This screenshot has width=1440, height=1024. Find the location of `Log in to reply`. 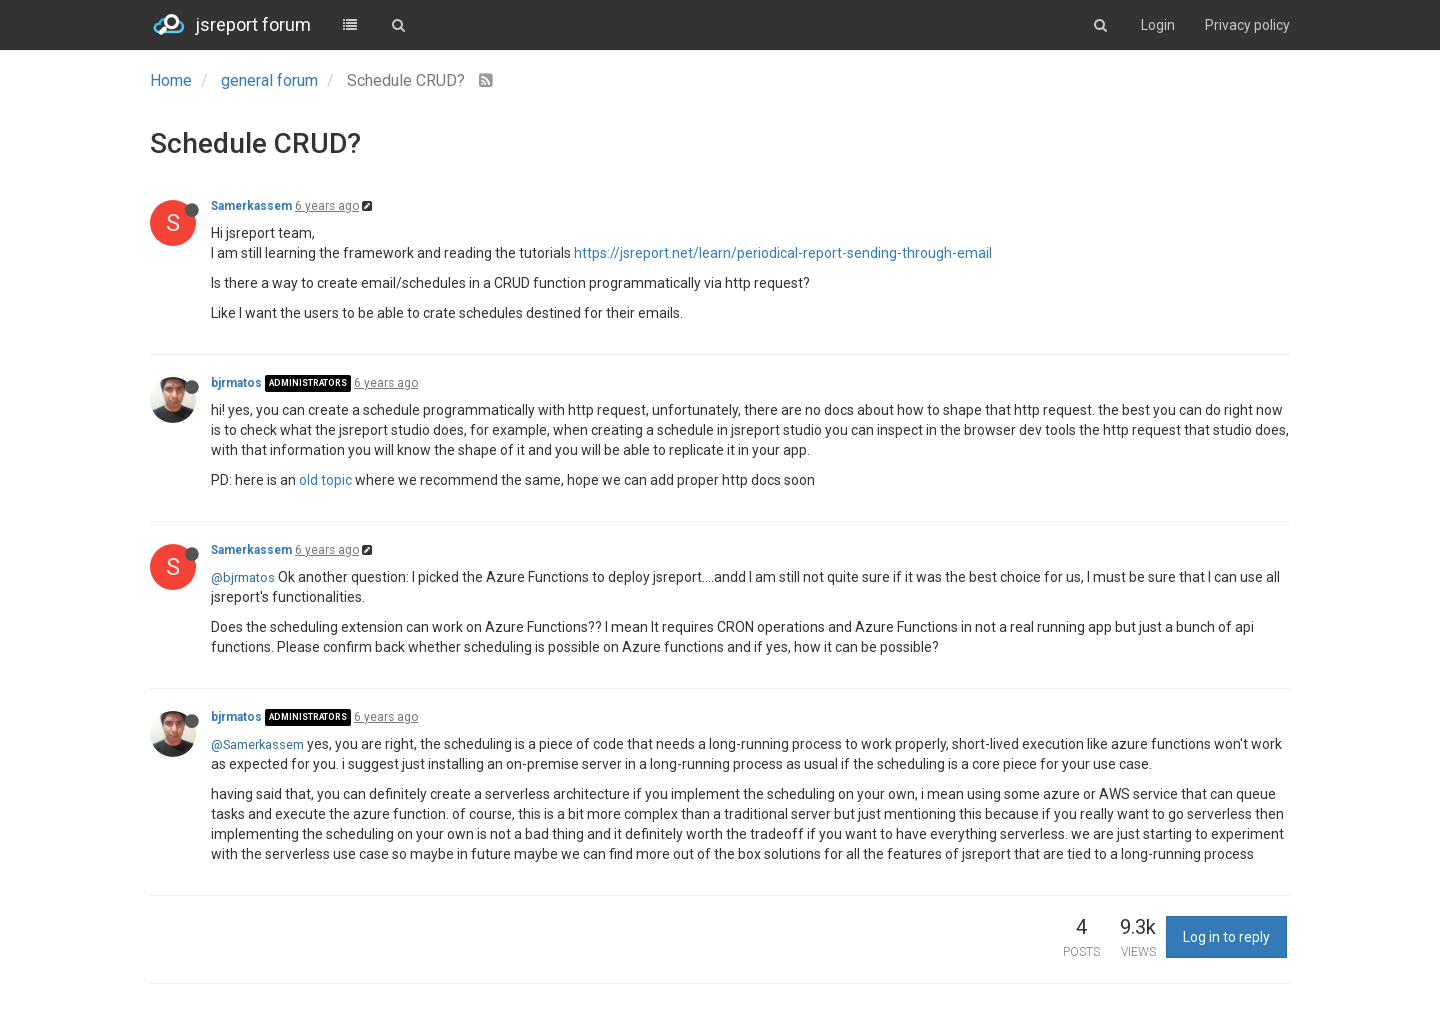

Log in to reply is located at coordinates (1226, 937).